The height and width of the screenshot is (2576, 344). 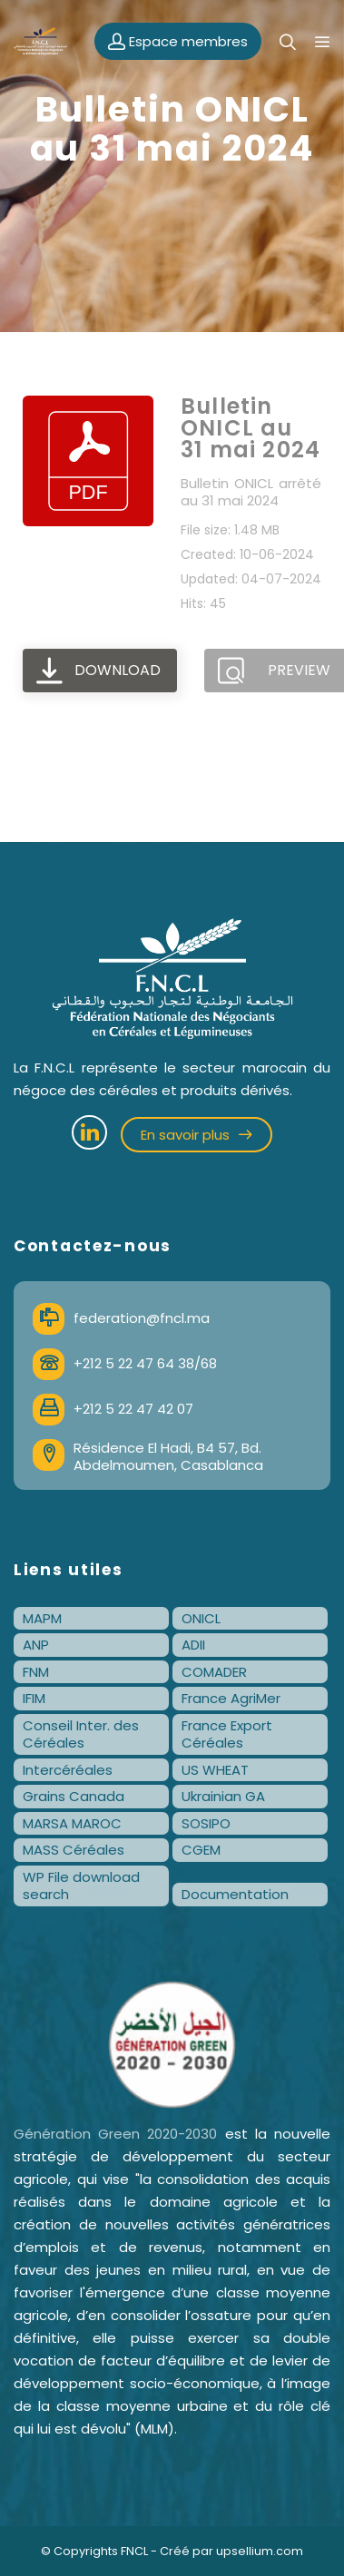 What do you see at coordinates (72, 1823) in the screenshot?
I see `MARSA MAROC` at bounding box center [72, 1823].